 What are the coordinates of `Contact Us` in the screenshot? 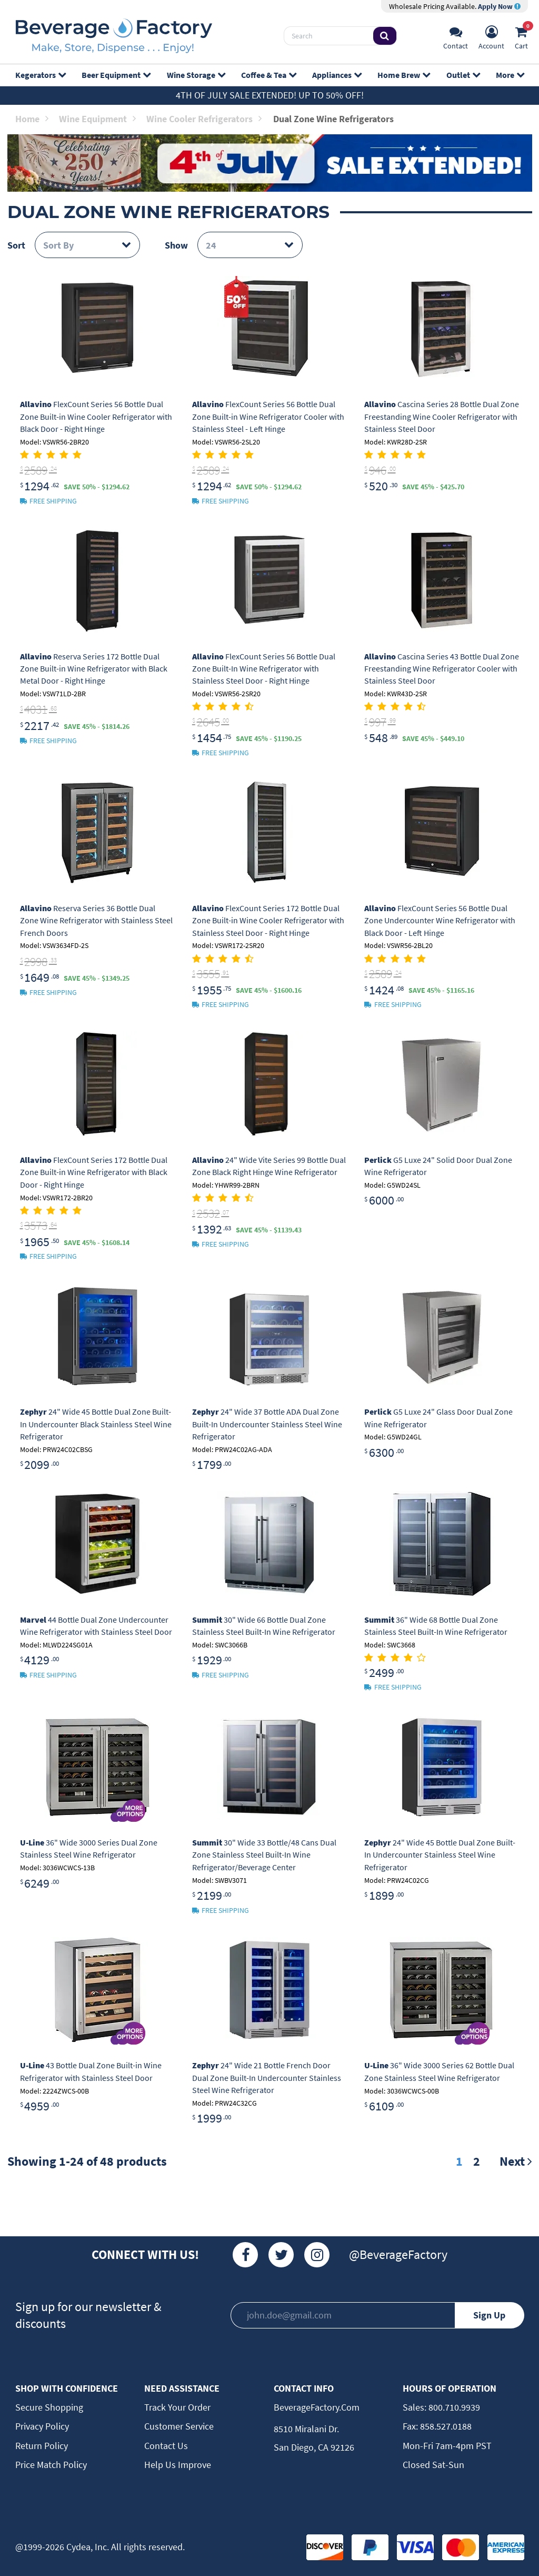 It's located at (166, 2446).